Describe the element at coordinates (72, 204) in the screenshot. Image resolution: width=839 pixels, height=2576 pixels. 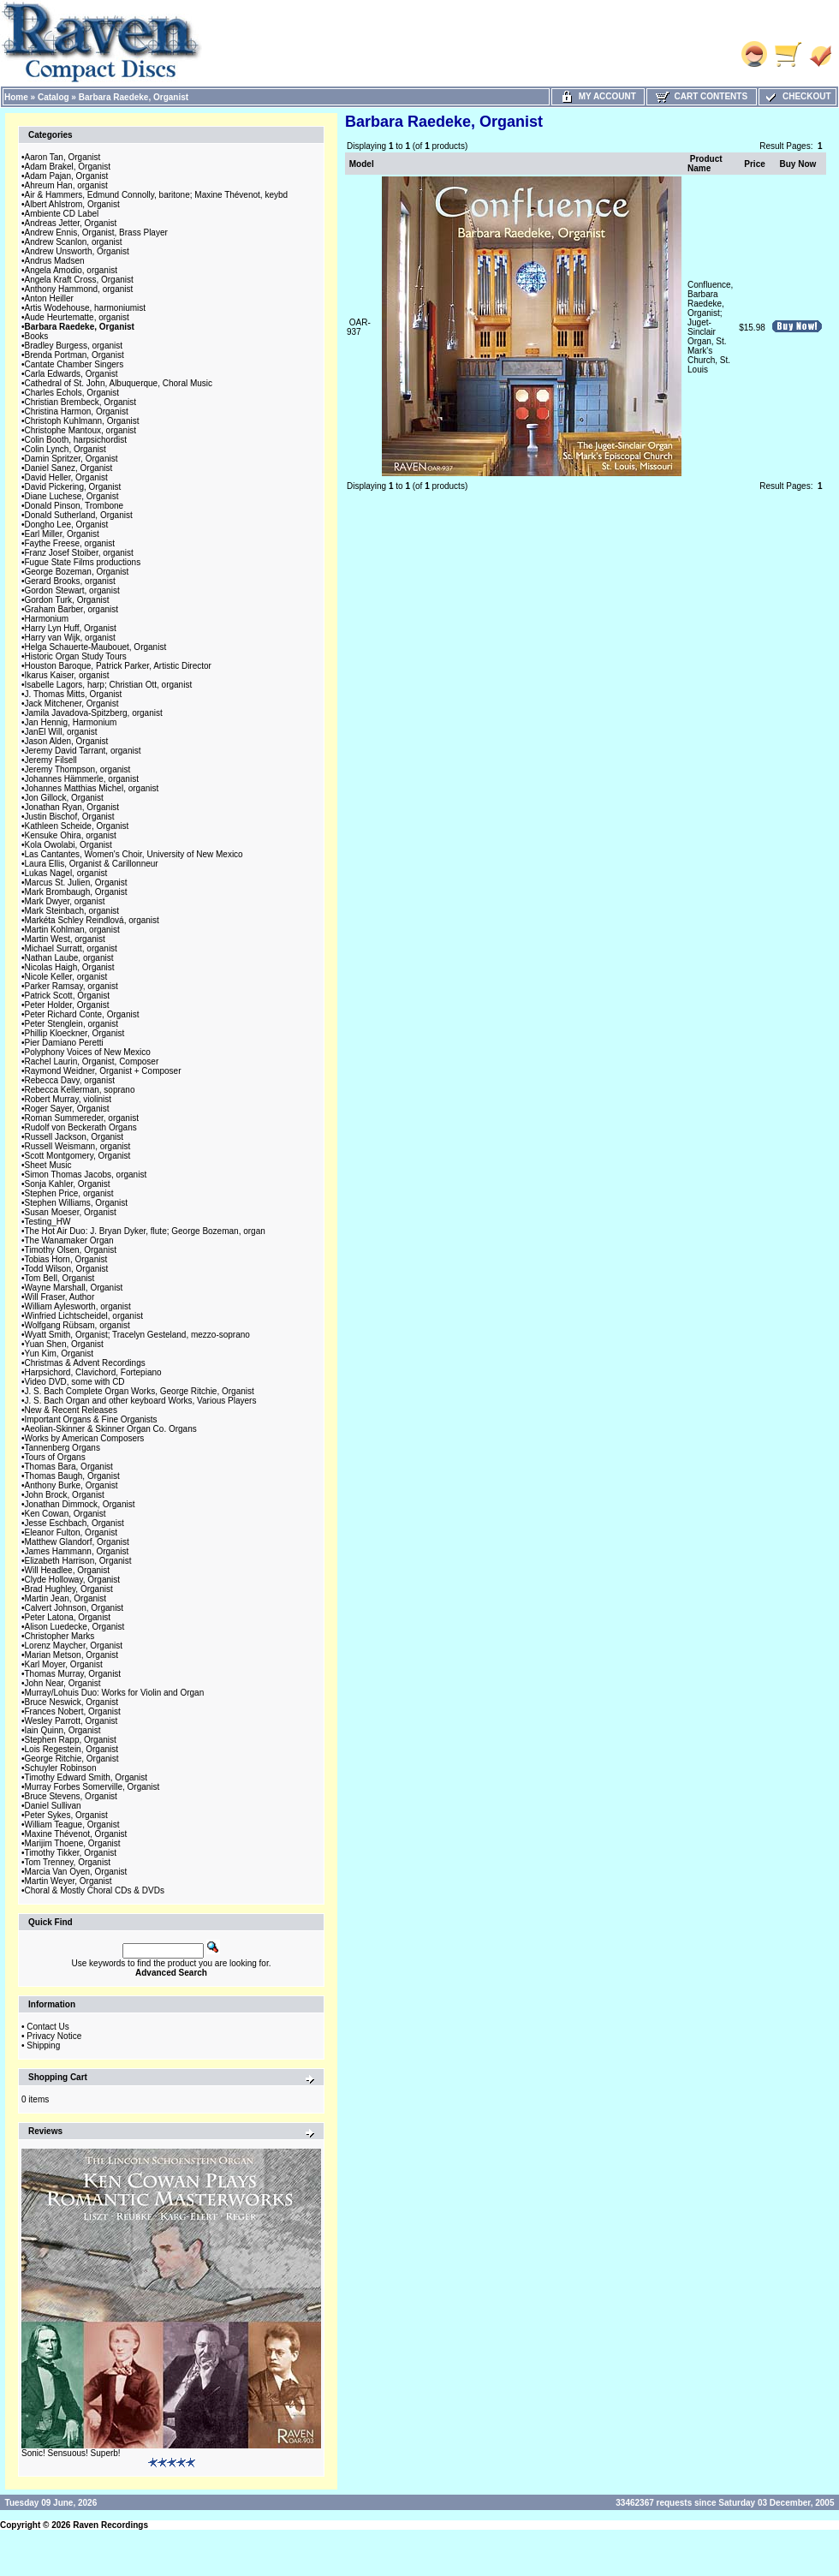
I see `Albert Ahlstrom, Organist` at that location.